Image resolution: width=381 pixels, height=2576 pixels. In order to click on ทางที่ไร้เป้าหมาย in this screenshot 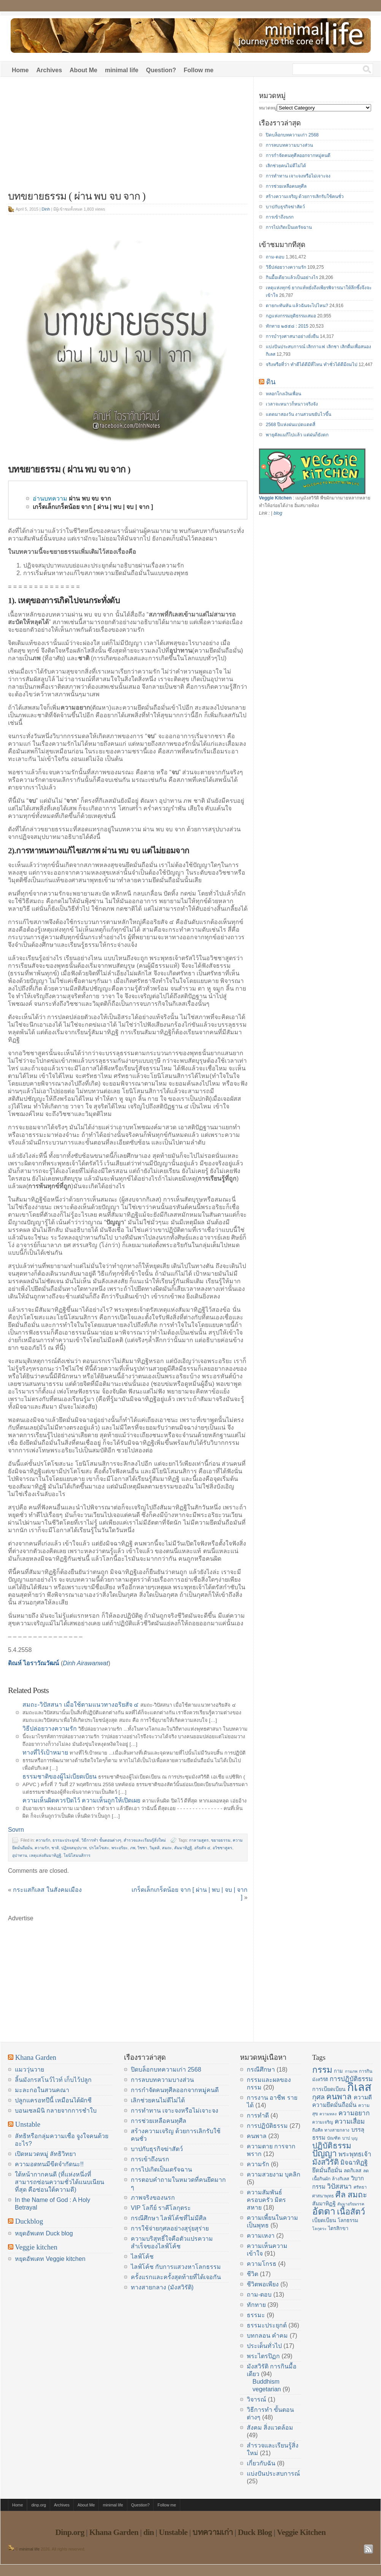, I will do `click(45, 1752)`.